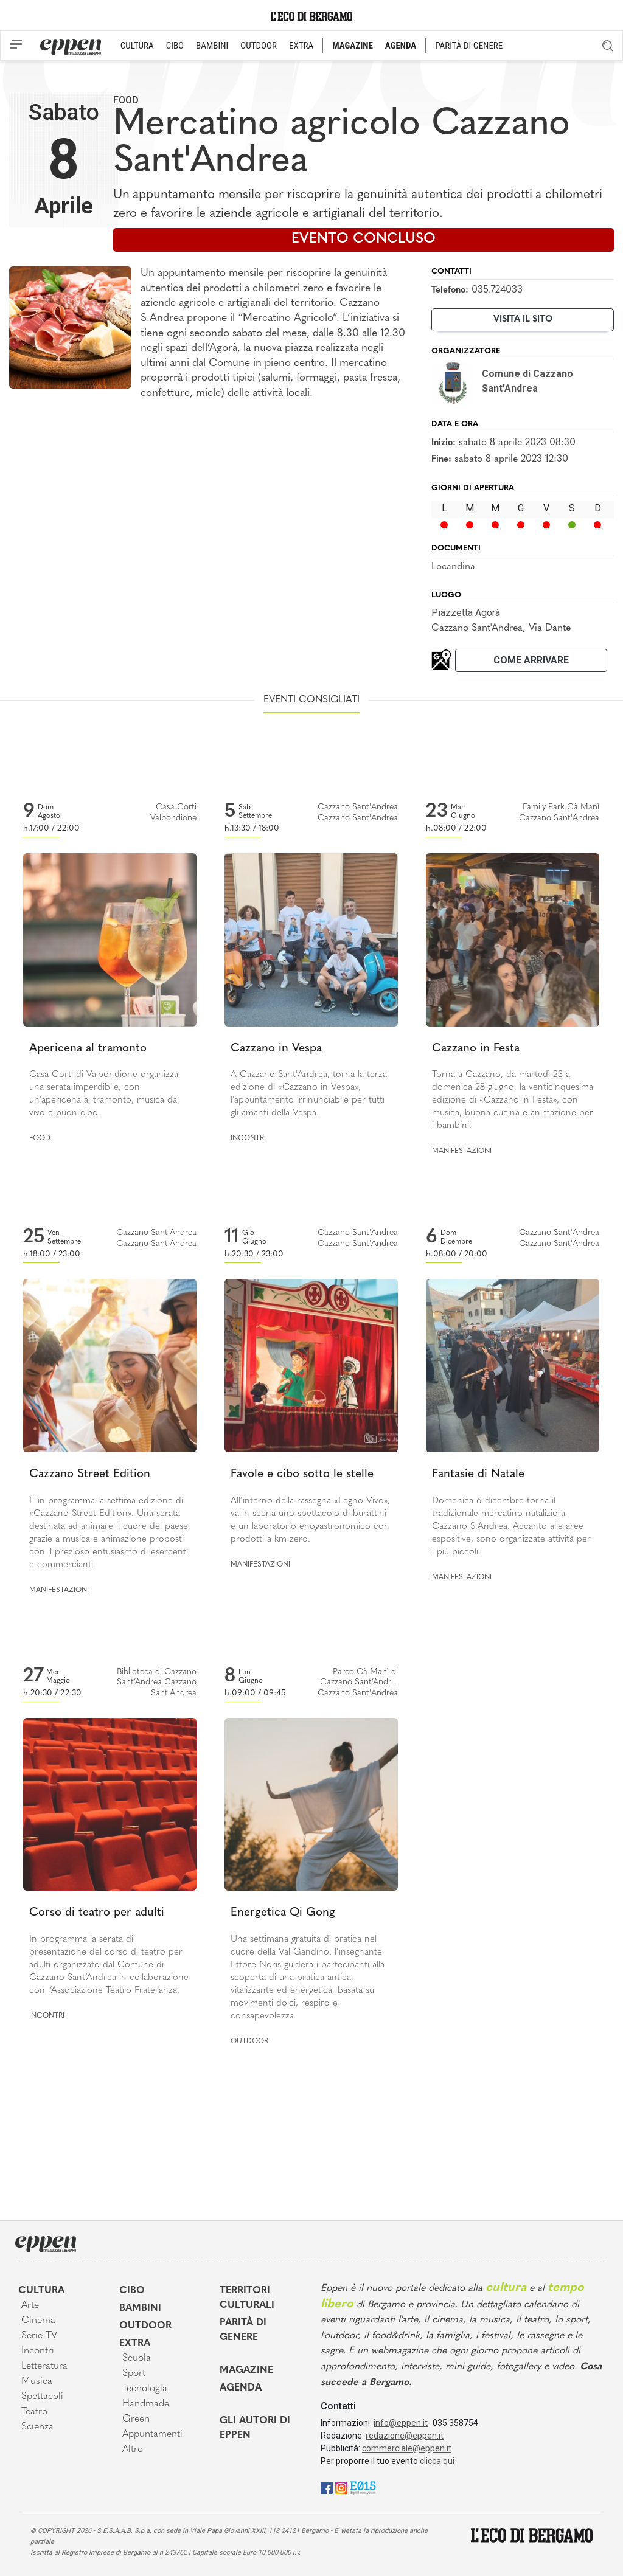  I want to click on Musica, so click(36, 2381).